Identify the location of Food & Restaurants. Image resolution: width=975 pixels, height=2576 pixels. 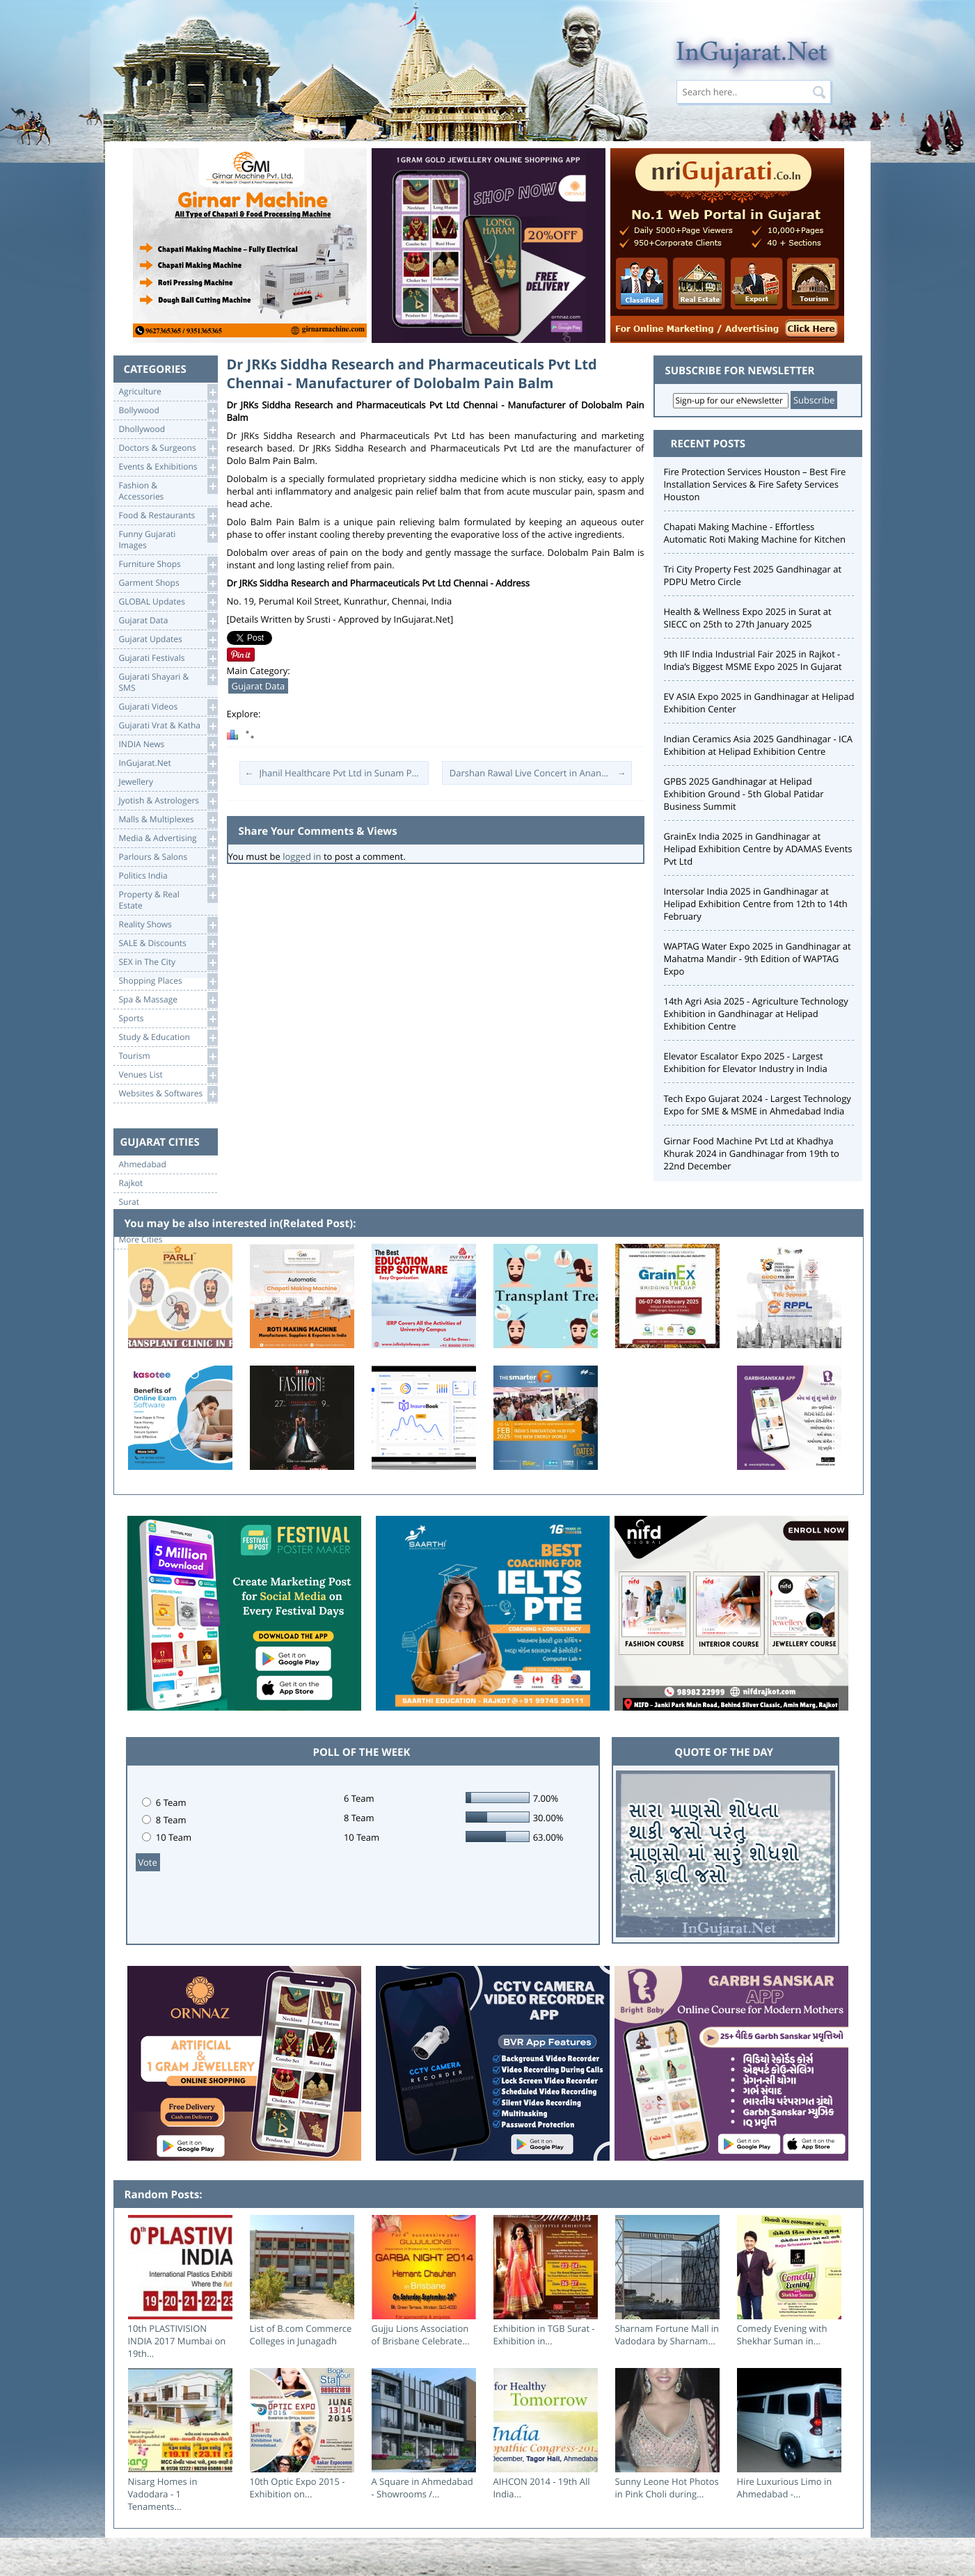
(168, 516).